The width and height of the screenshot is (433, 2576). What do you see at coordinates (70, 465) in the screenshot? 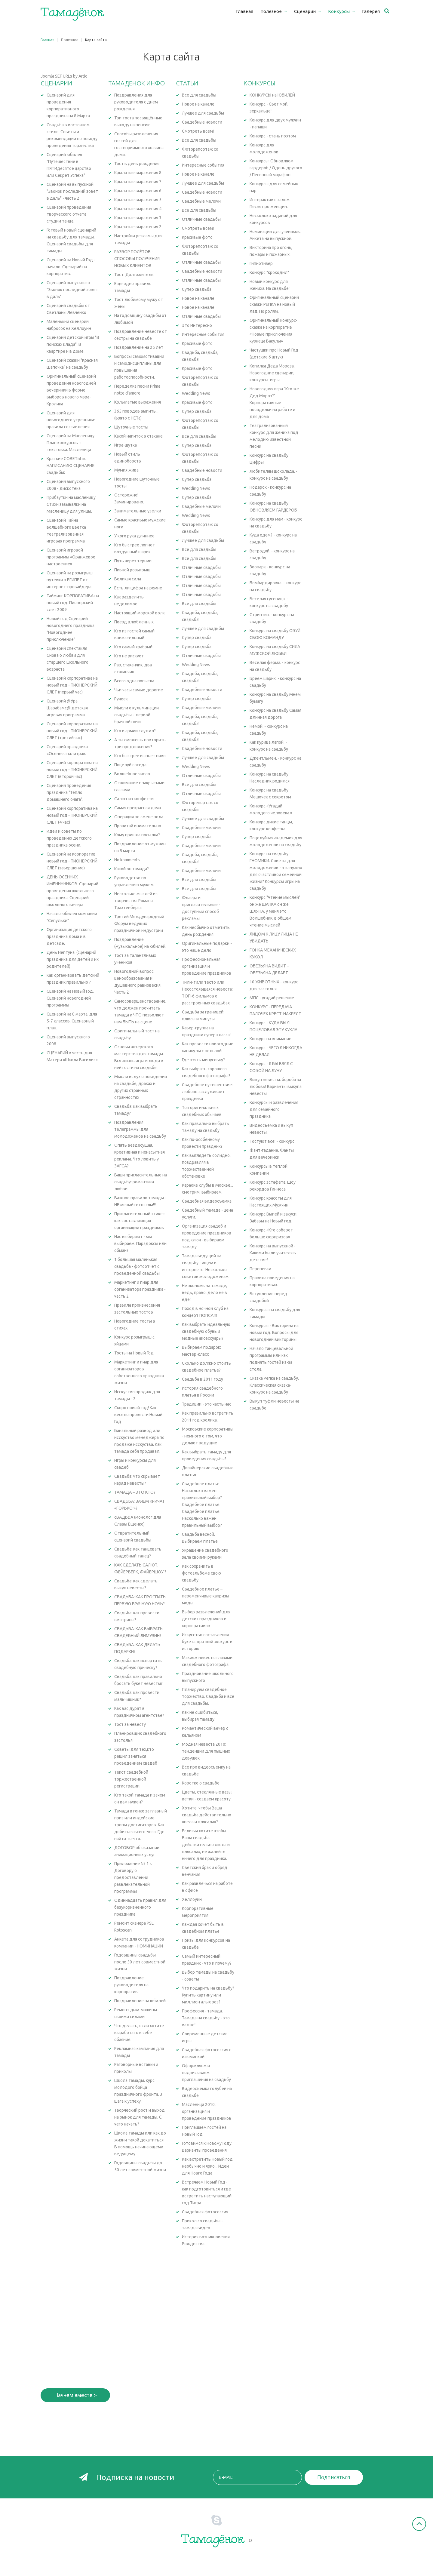
I see `Краткие СОВЕТЫ по НАПИСАНИЮ СЦЕНАРИЯ свадьбы:` at bounding box center [70, 465].